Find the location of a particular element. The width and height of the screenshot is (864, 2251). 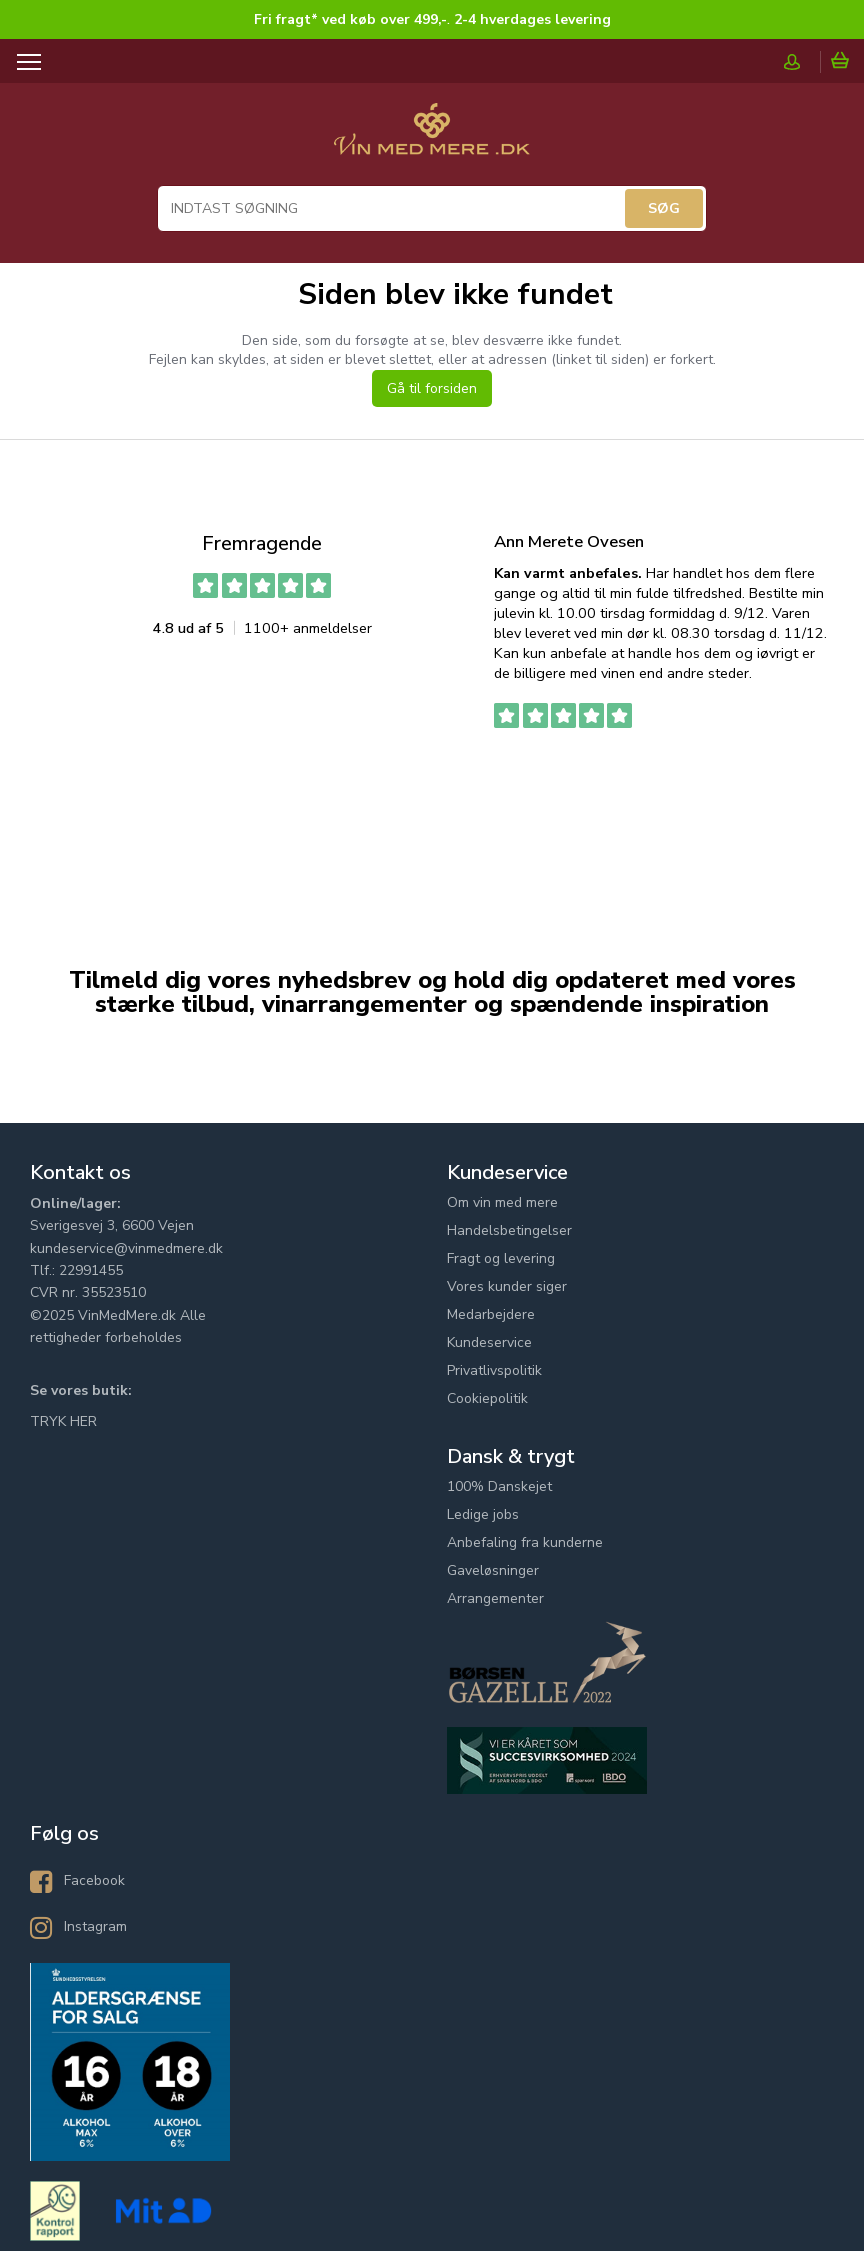

Arrangementer is located at coordinates (495, 1598).